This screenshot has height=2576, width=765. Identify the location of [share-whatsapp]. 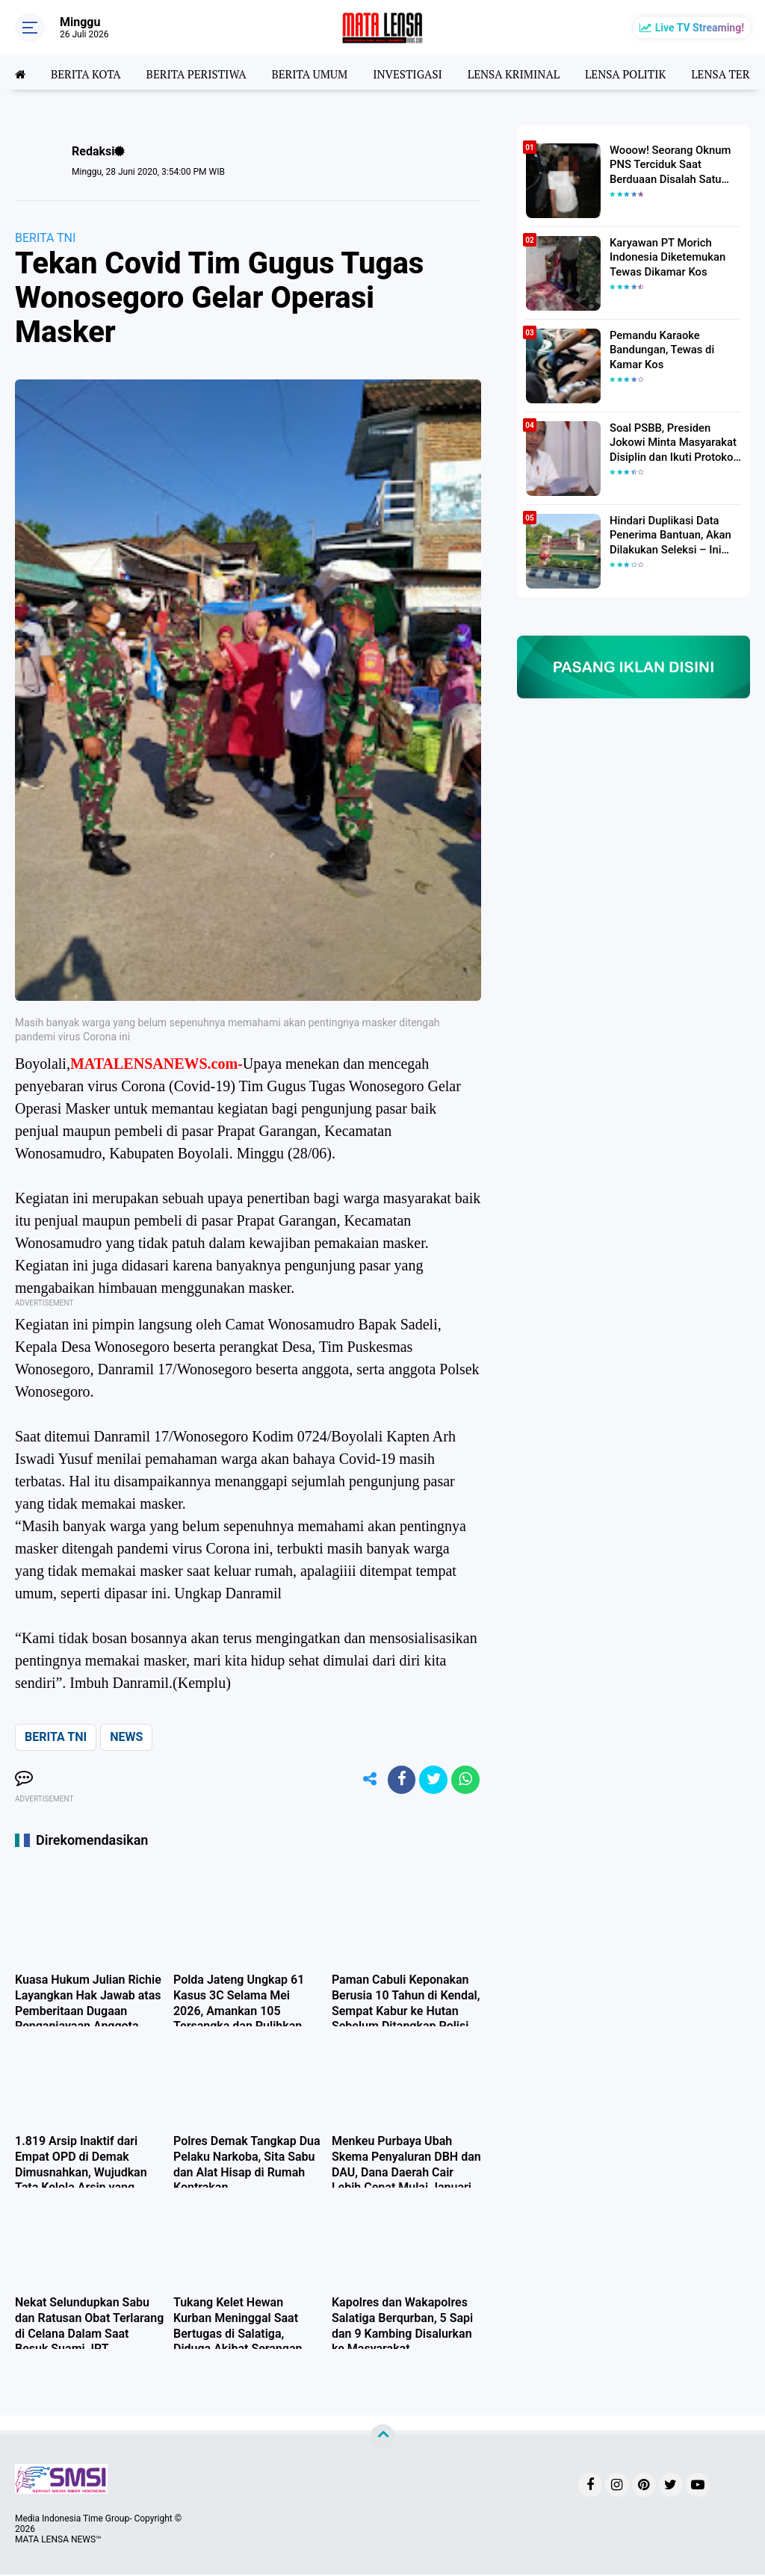
(465, 1781).